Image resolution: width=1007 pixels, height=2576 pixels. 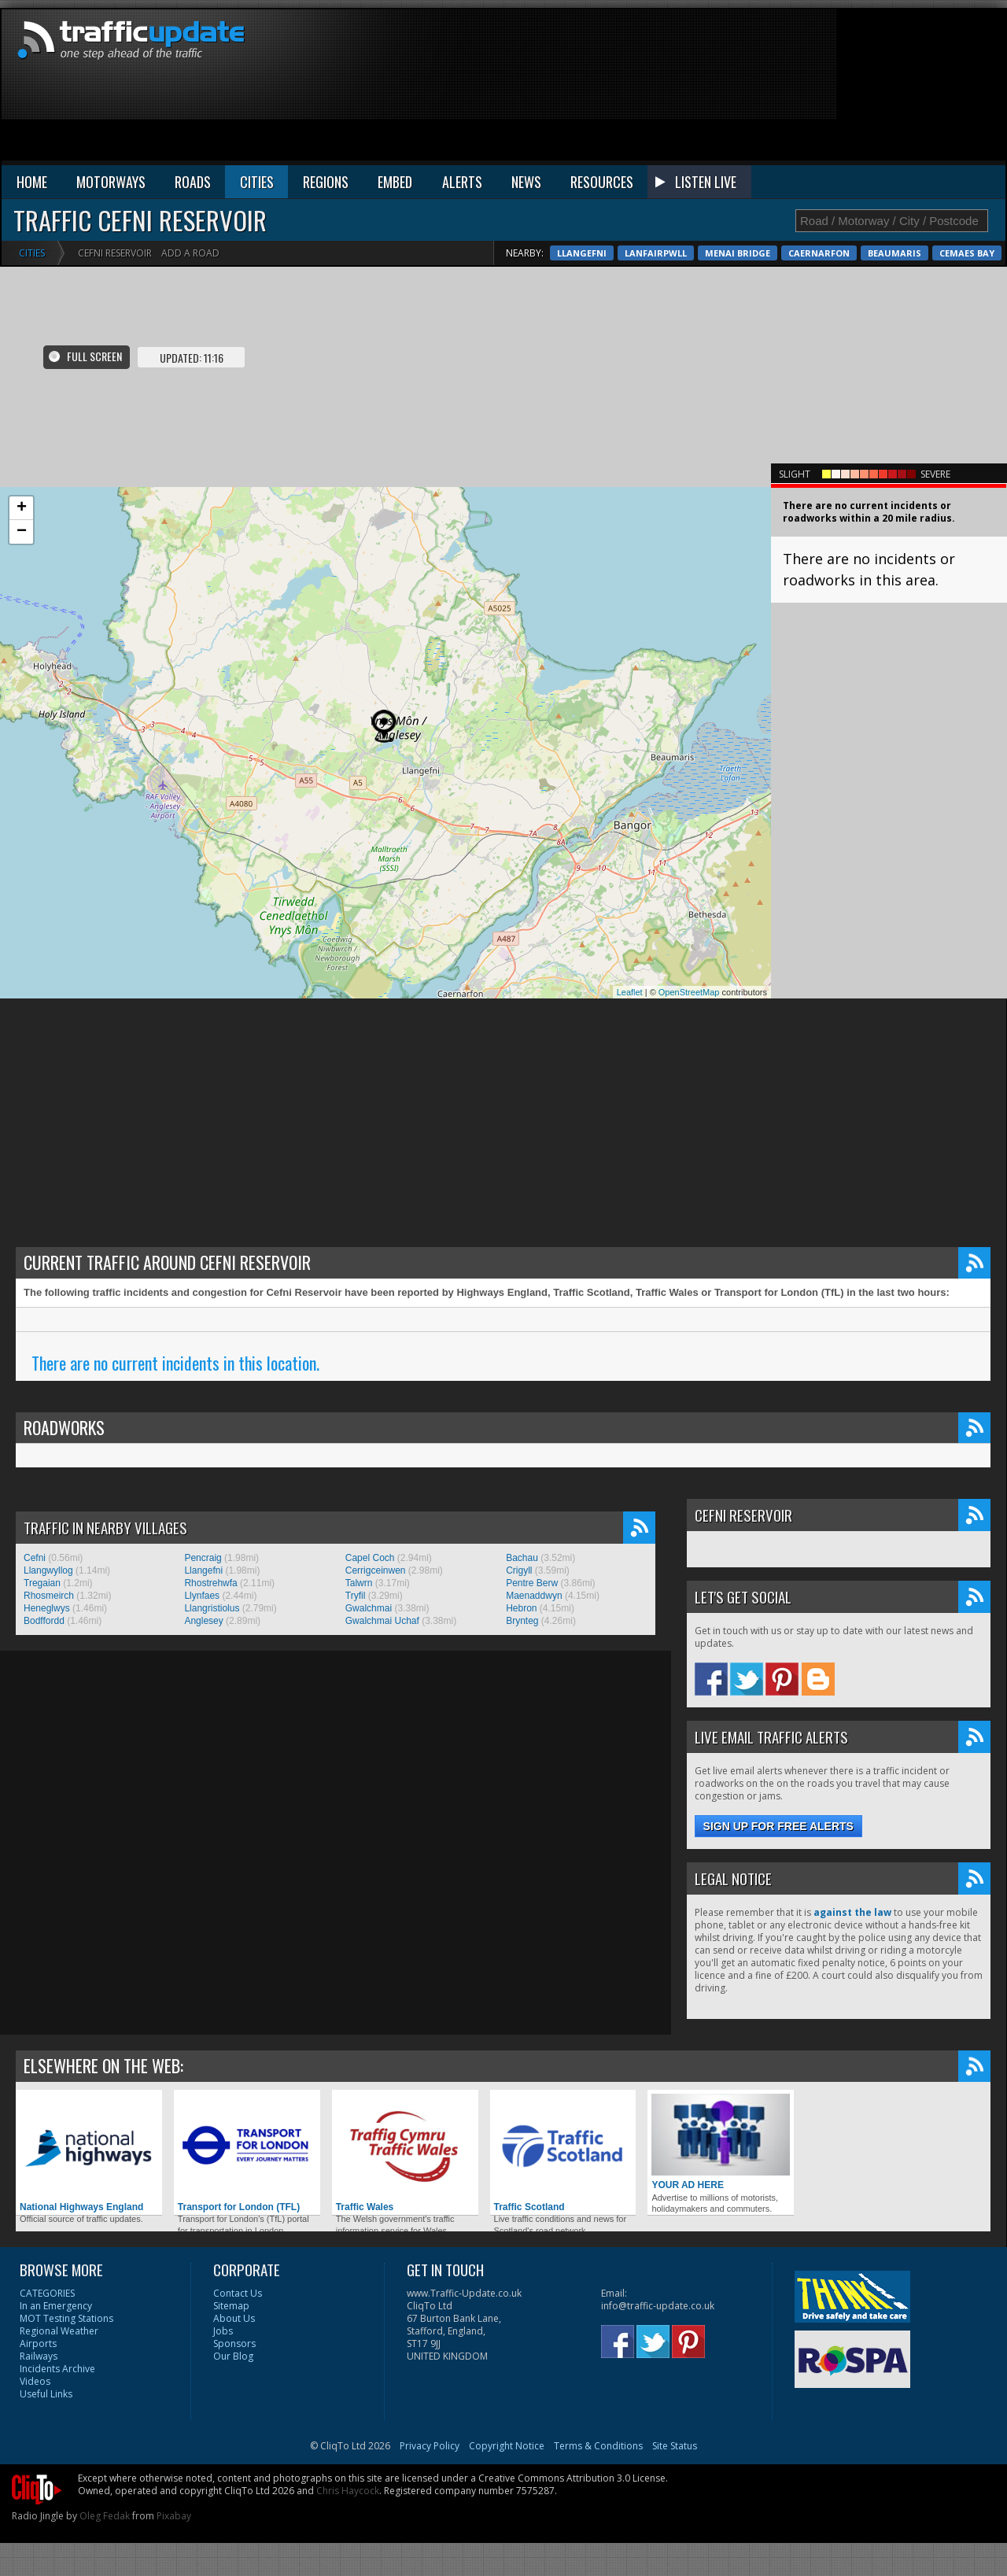 I want to click on National Highways England, so click(x=89, y=2153).